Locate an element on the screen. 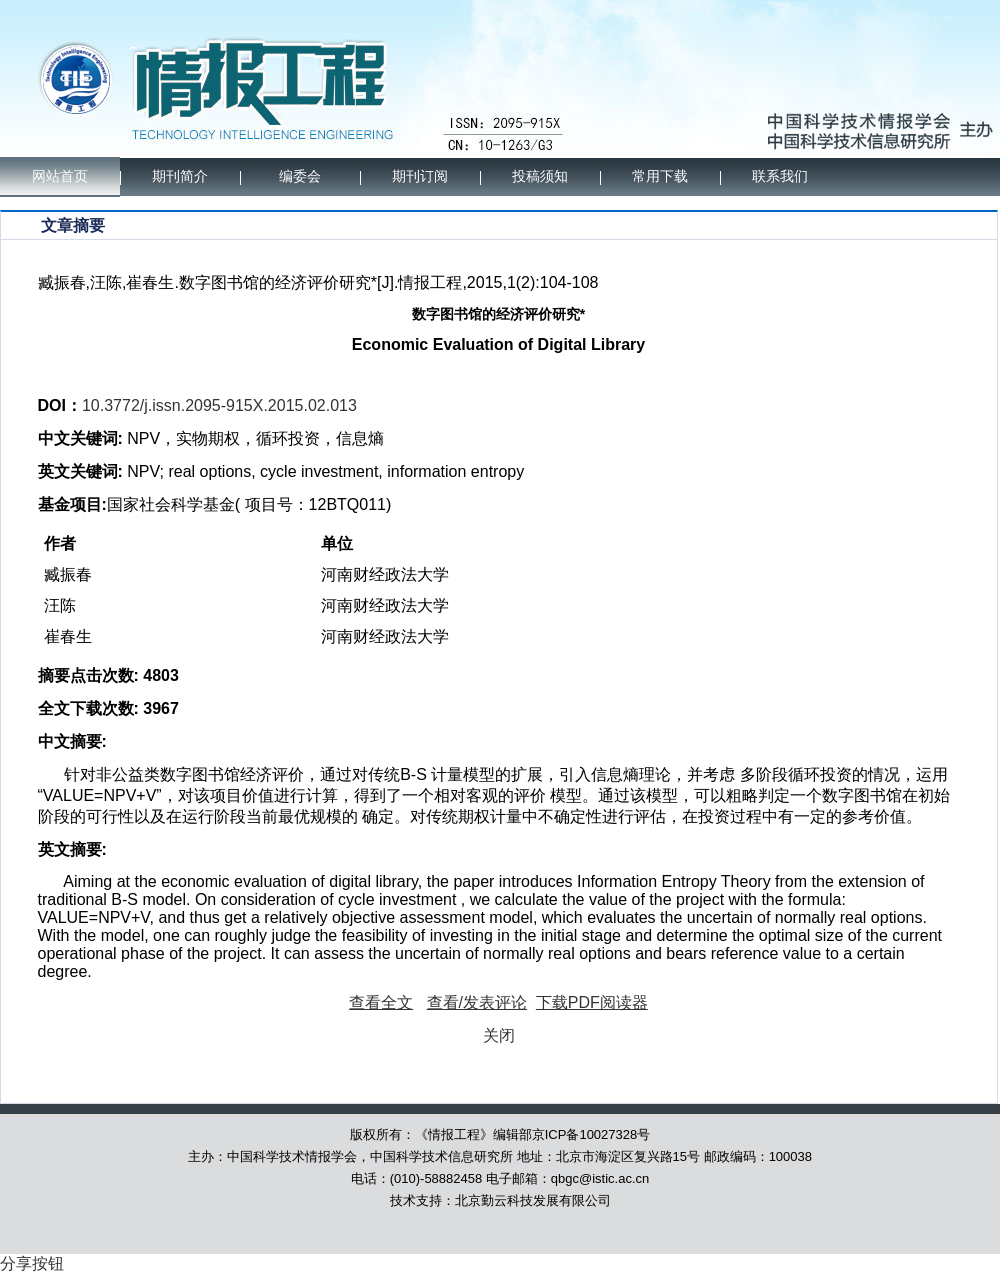  投稿须知 is located at coordinates (540, 176).